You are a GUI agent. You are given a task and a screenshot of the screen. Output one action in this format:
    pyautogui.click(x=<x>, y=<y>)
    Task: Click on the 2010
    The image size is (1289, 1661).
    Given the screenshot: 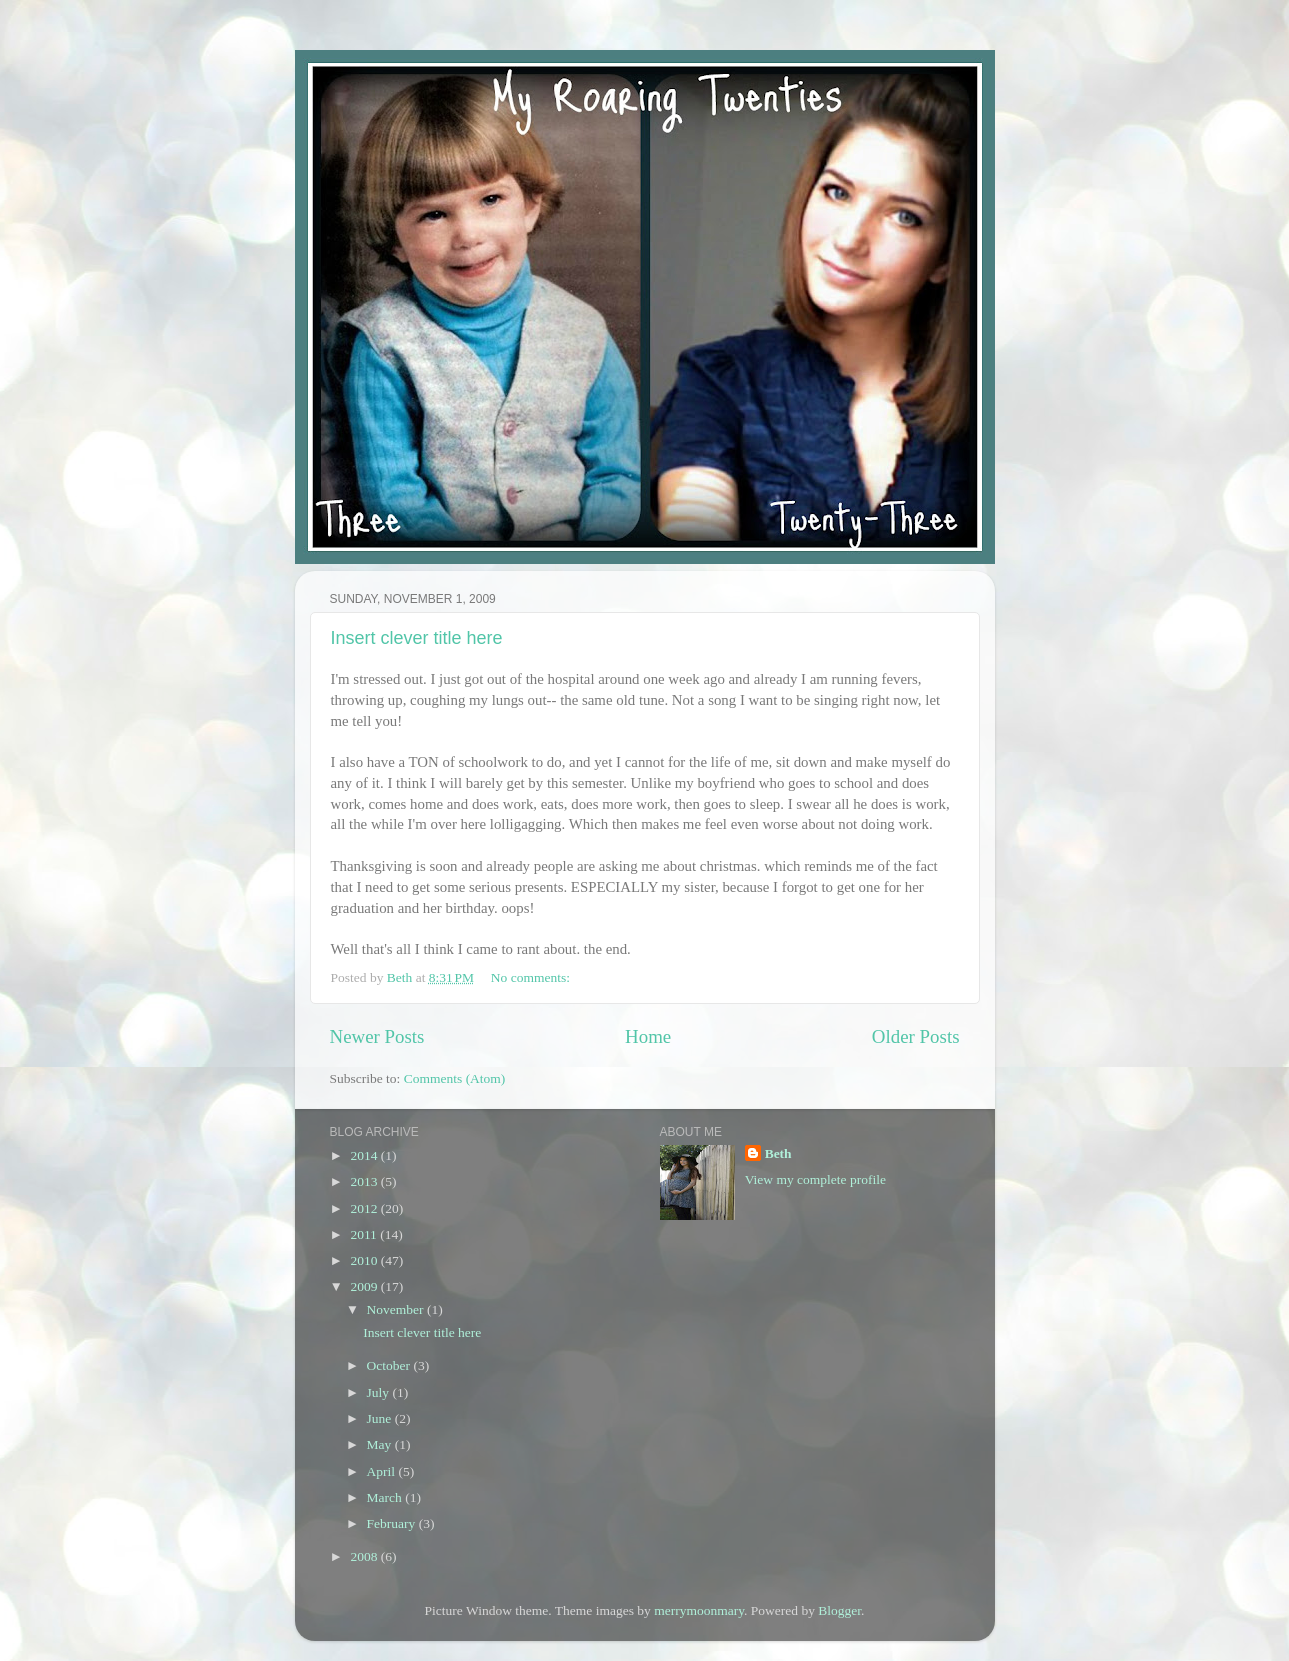 What is the action you would take?
    pyautogui.click(x=365, y=1260)
    